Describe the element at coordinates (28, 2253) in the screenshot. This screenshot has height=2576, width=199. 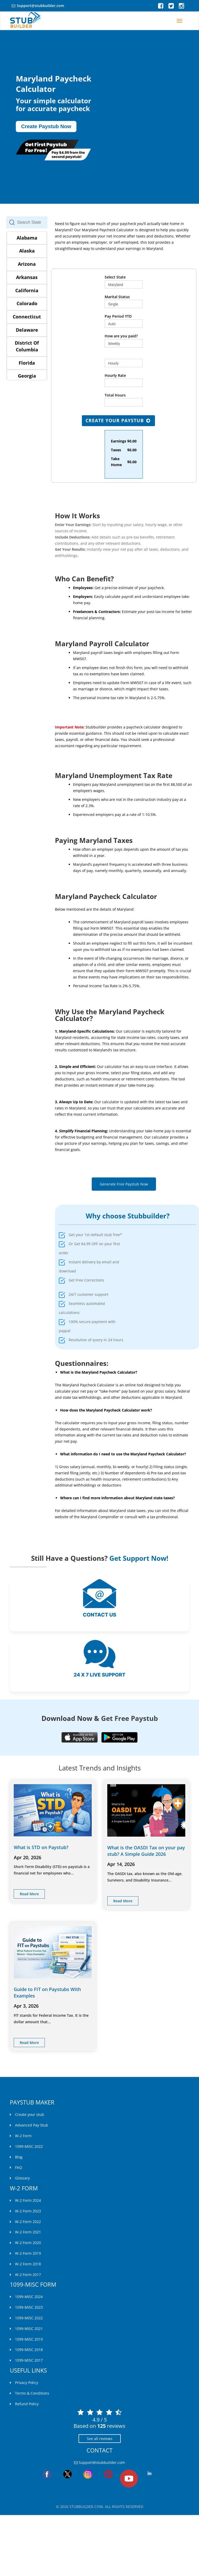
I see `W-2 Form 2019` at that location.